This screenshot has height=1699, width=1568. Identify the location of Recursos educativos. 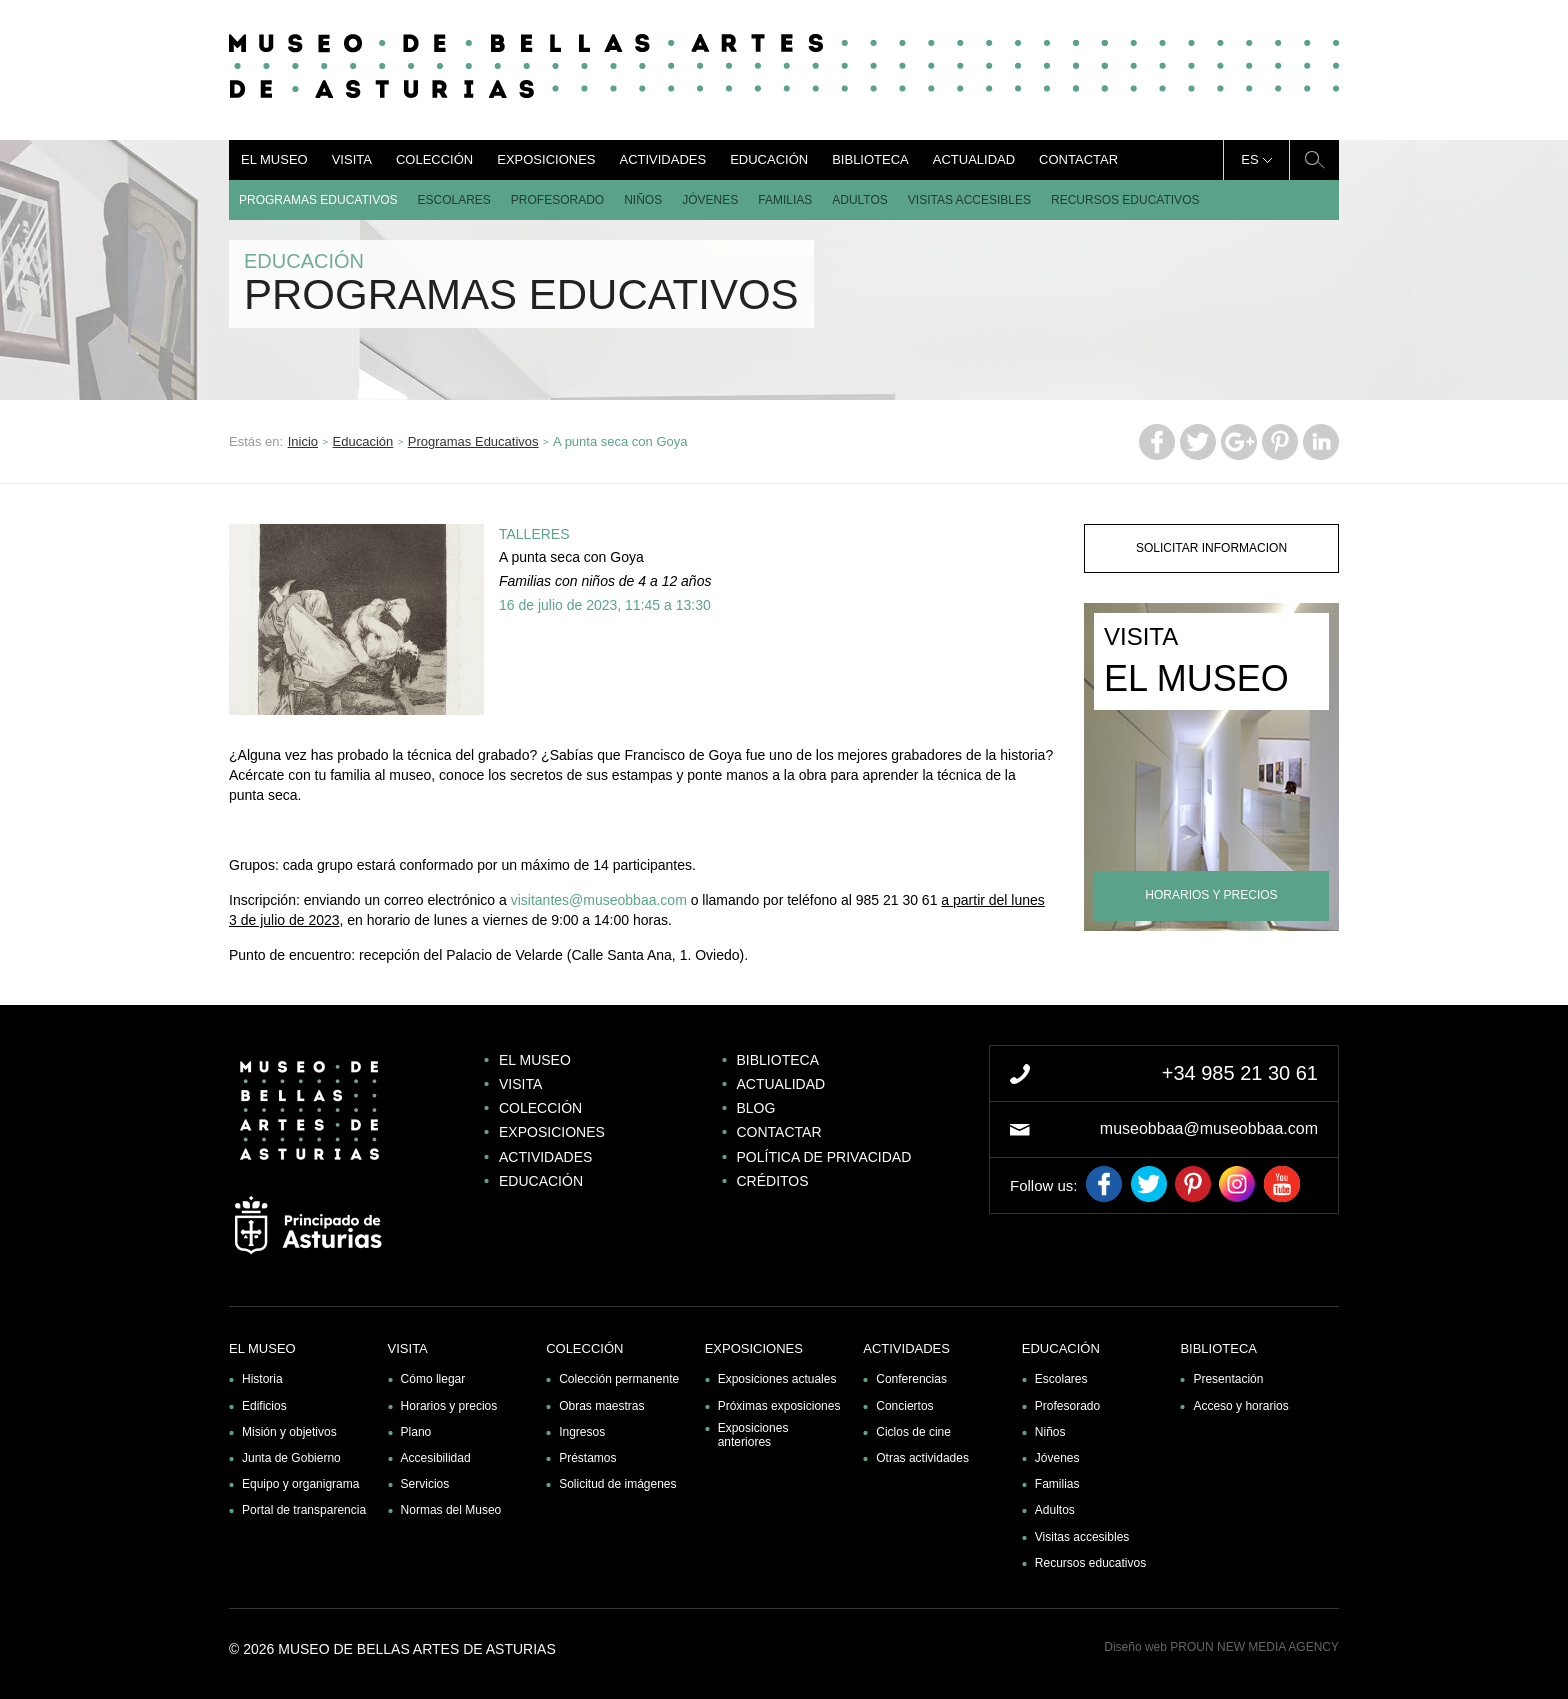
(1125, 200).